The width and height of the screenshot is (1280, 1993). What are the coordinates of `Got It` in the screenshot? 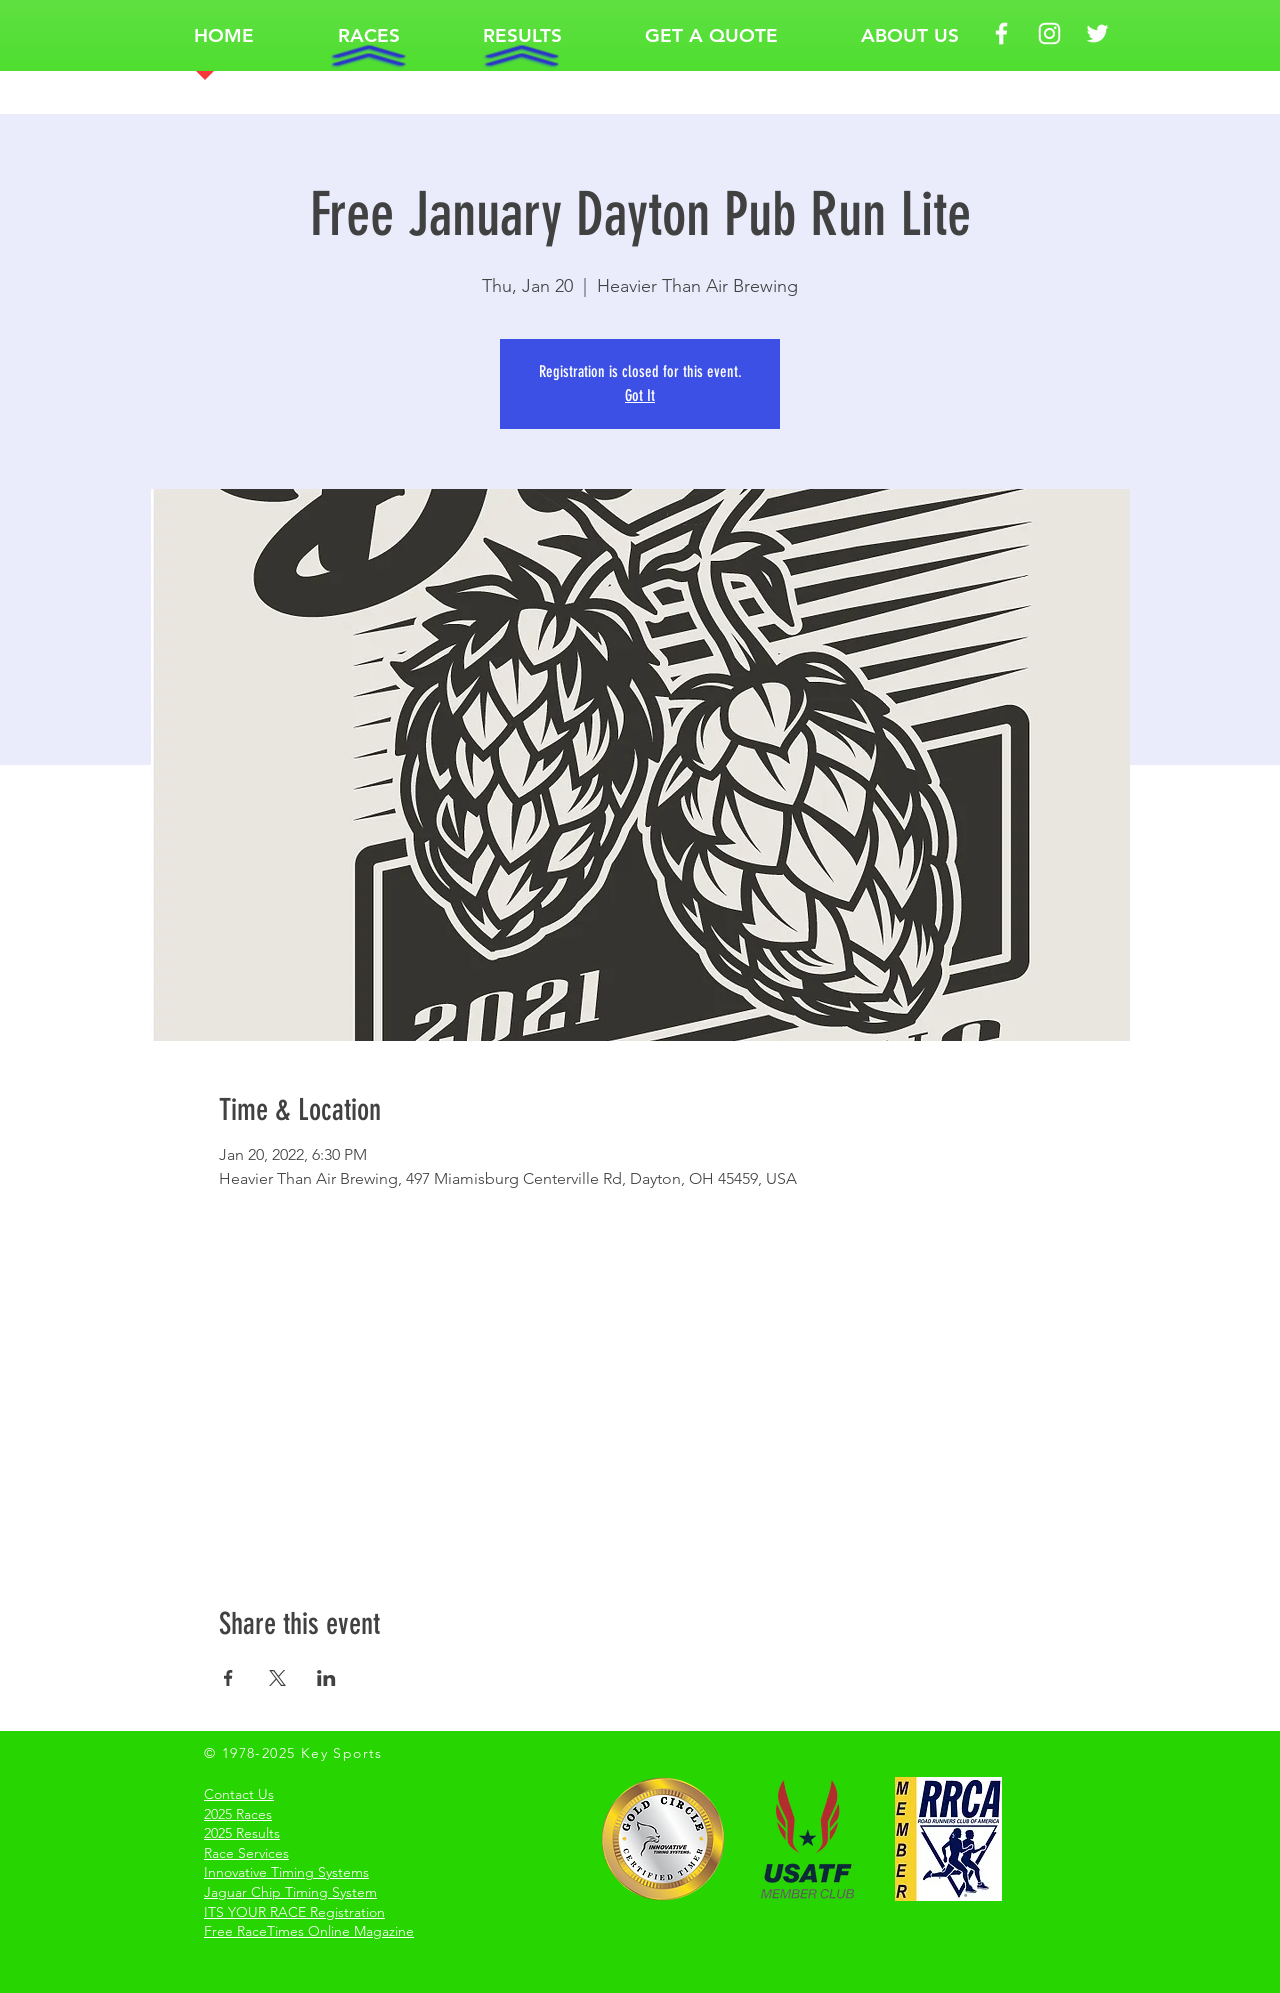 It's located at (640, 395).